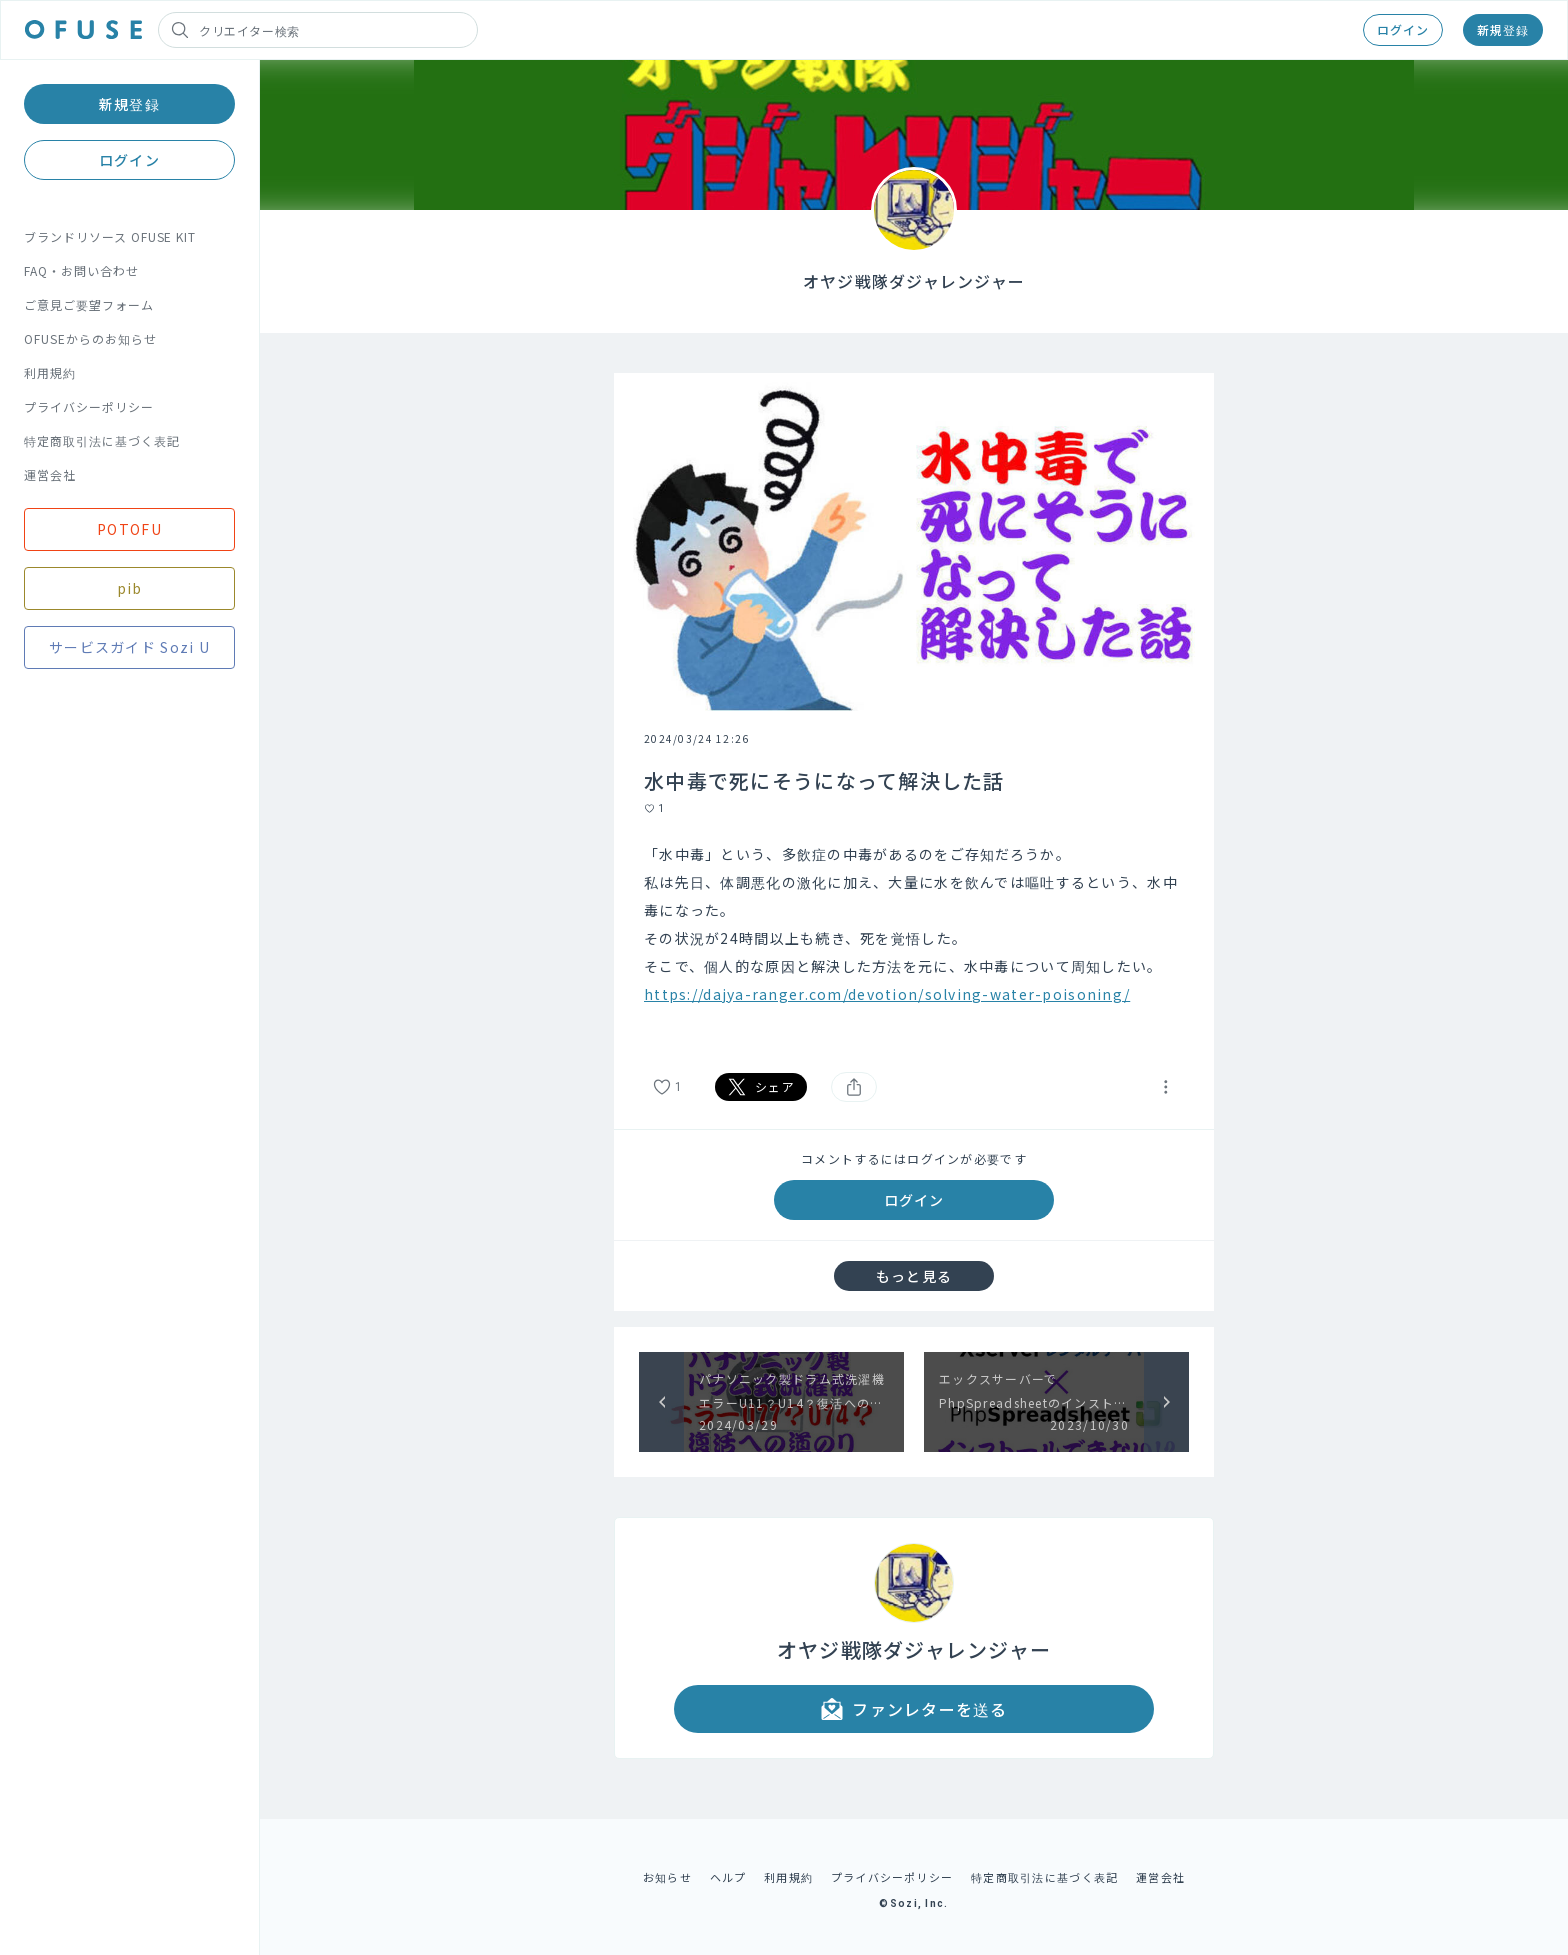 The height and width of the screenshot is (1955, 1568). What do you see at coordinates (761, 1087) in the screenshot?
I see `シェア` at bounding box center [761, 1087].